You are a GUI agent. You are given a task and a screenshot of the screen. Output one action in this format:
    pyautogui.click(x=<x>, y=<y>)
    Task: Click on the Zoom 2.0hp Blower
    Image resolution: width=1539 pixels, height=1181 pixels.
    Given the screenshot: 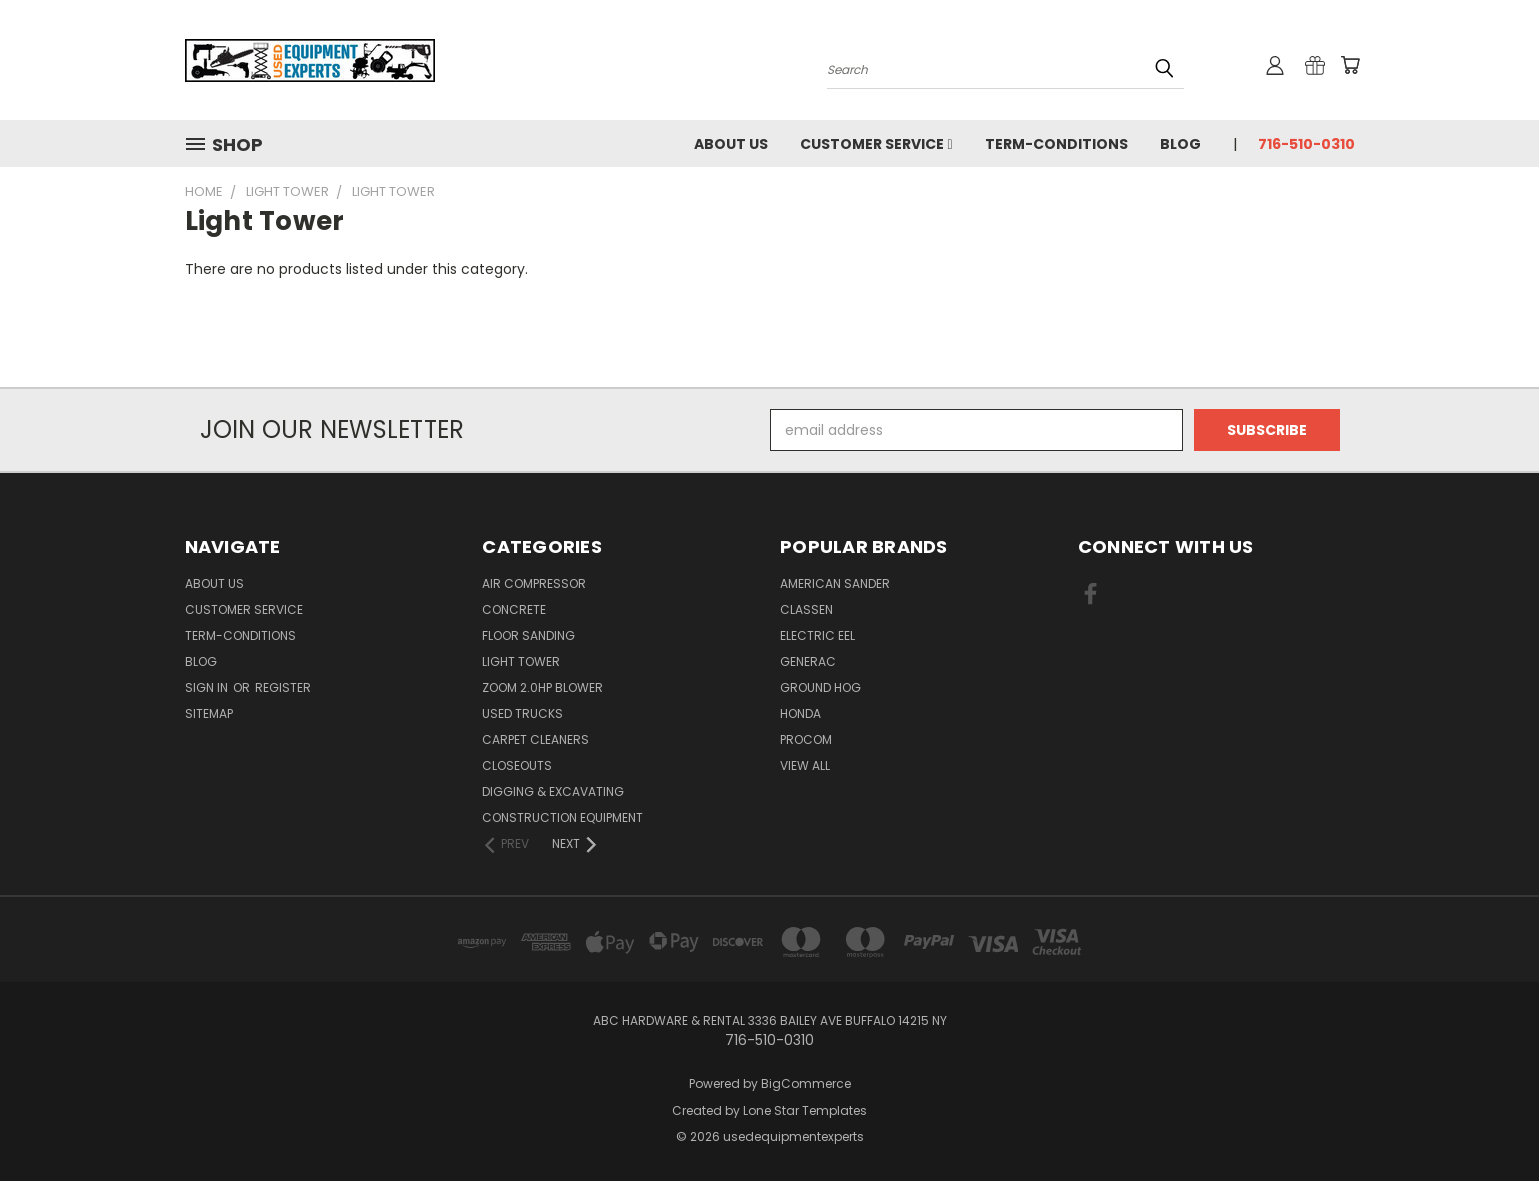 What is the action you would take?
    pyautogui.click(x=542, y=687)
    